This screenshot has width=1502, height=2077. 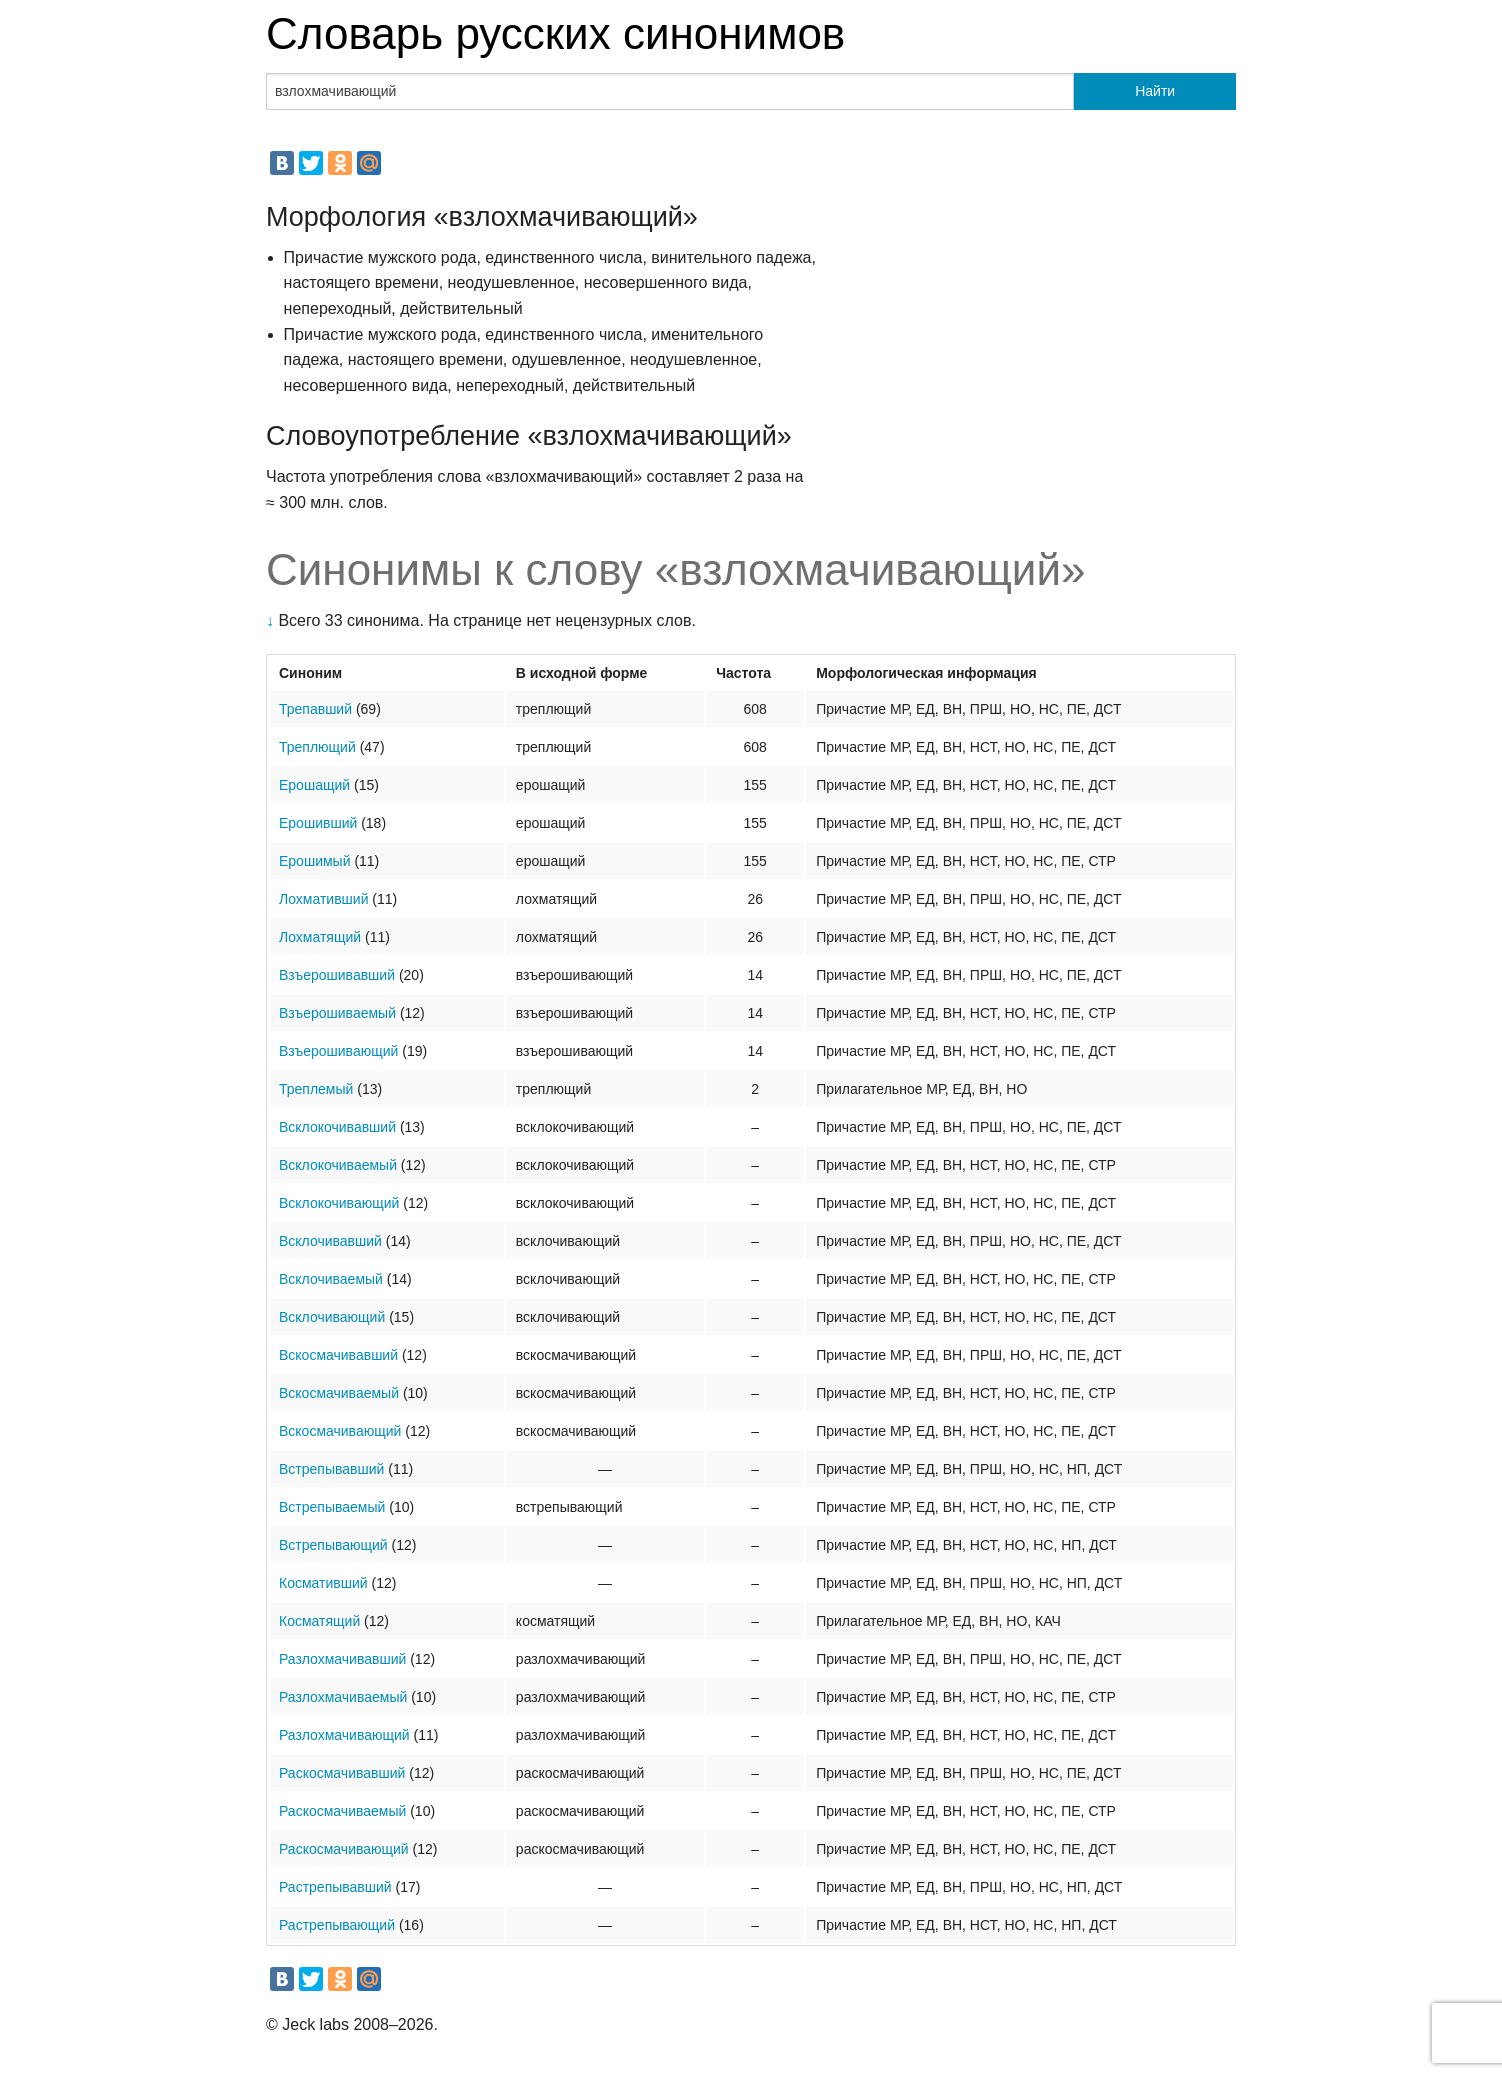 What do you see at coordinates (320, 937) in the screenshot?
I see `Лохматящий` at bounding box center [320, 937].